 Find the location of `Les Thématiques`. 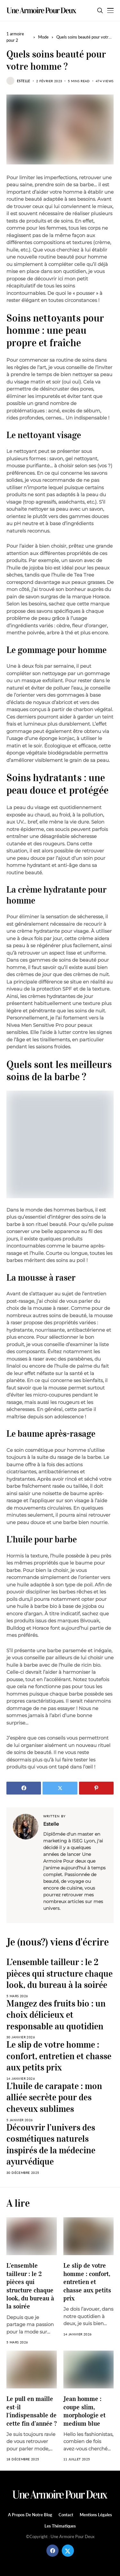

Les Thématiques is located at coordinates (60, 2526).